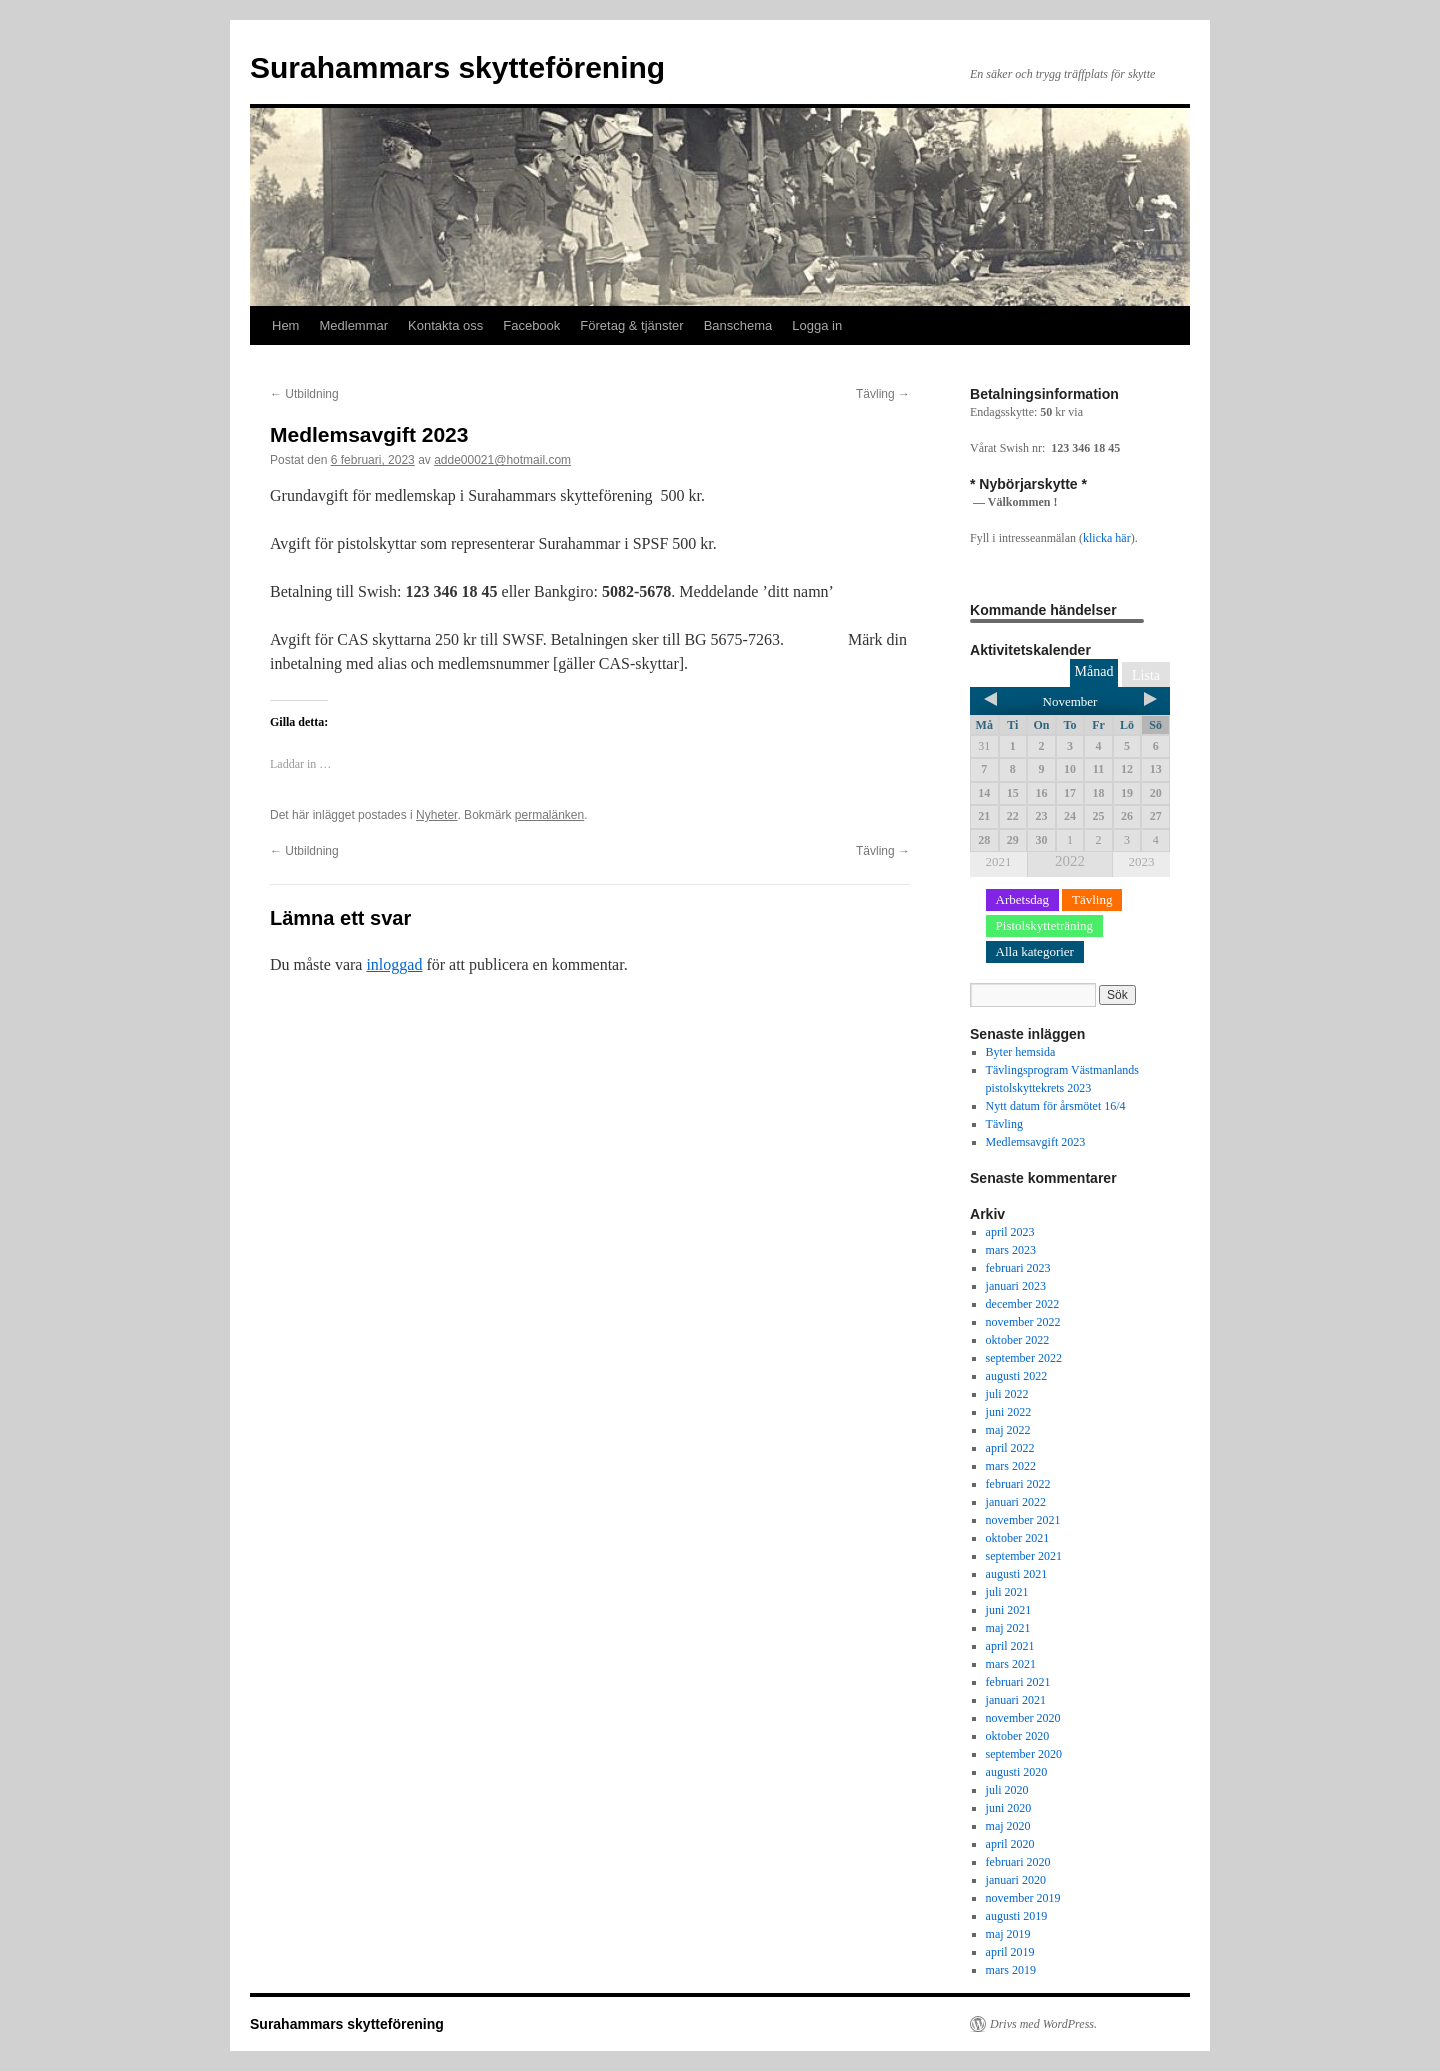  What do you see at coordinates (1018, 1340) in the screenshot?
I see `oktober 2022` at bounding box center [1018, 1340].